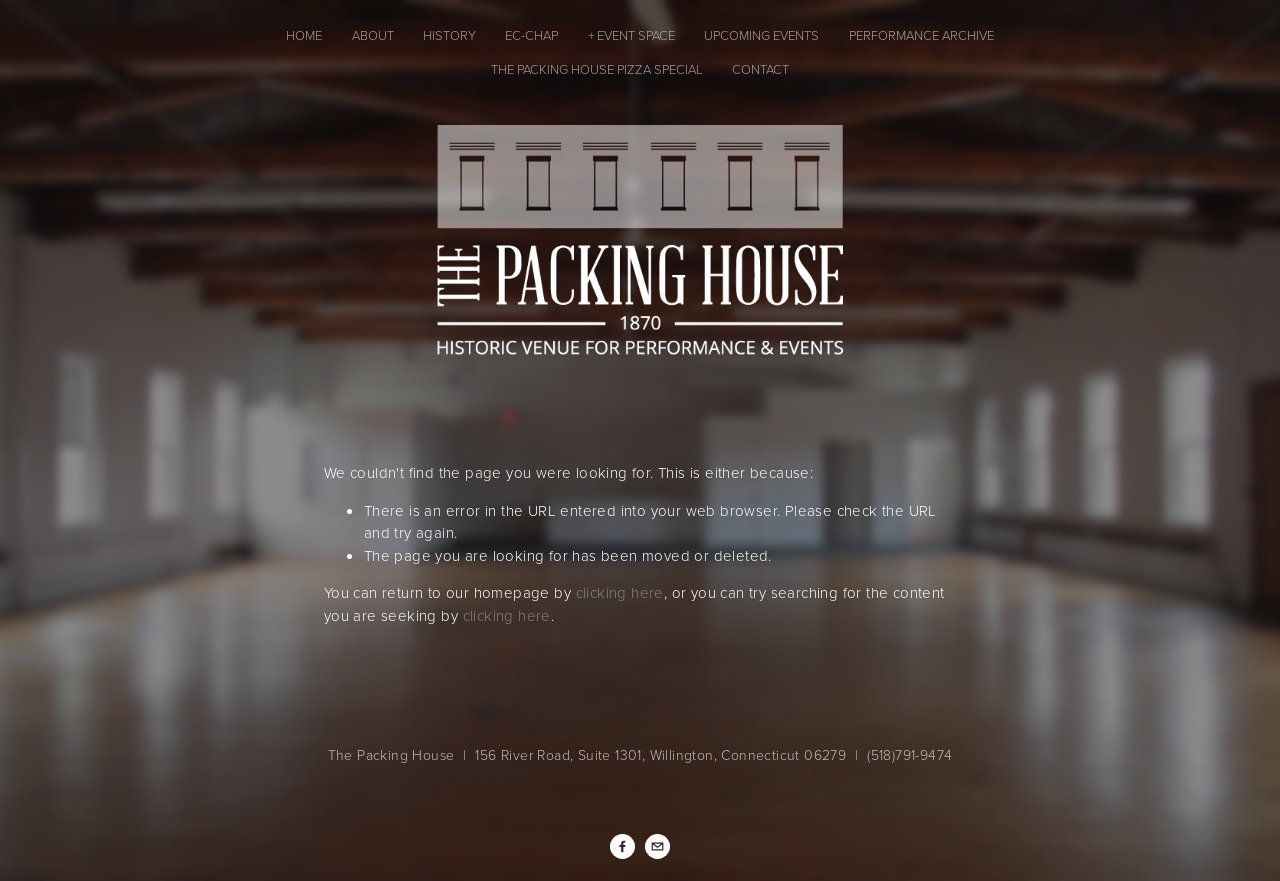 The height and width of the screenshot is (881, 1280). I want to click on Home, so click(304, 35).